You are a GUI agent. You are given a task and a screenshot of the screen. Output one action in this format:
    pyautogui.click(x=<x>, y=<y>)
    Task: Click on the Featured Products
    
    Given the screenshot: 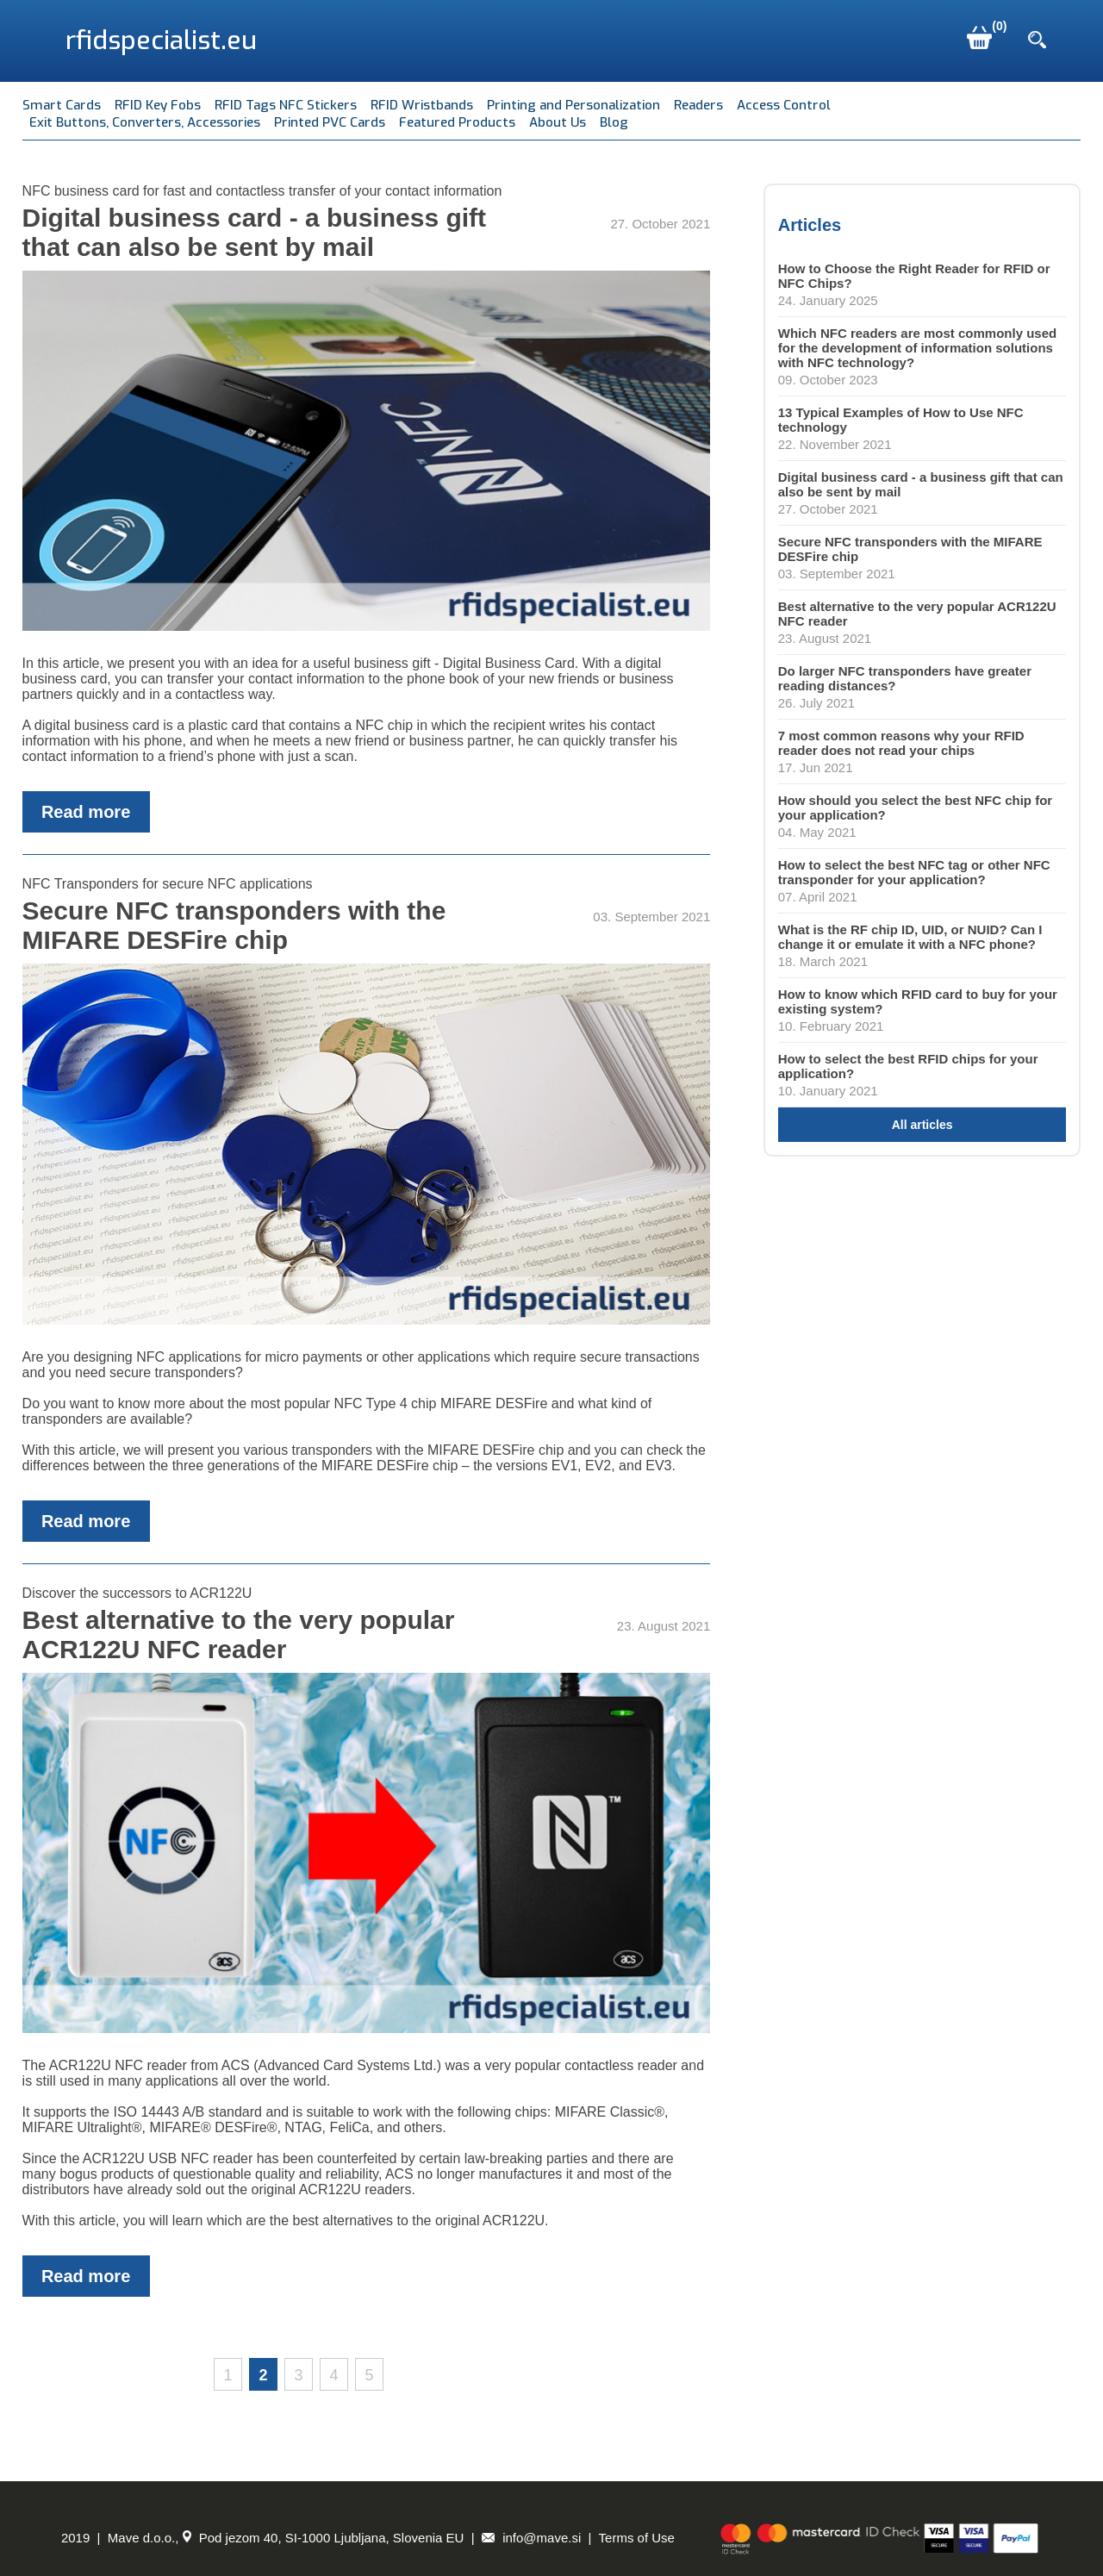 What is the action you would take?
    pyautogui.click(x=457, y=122)
    